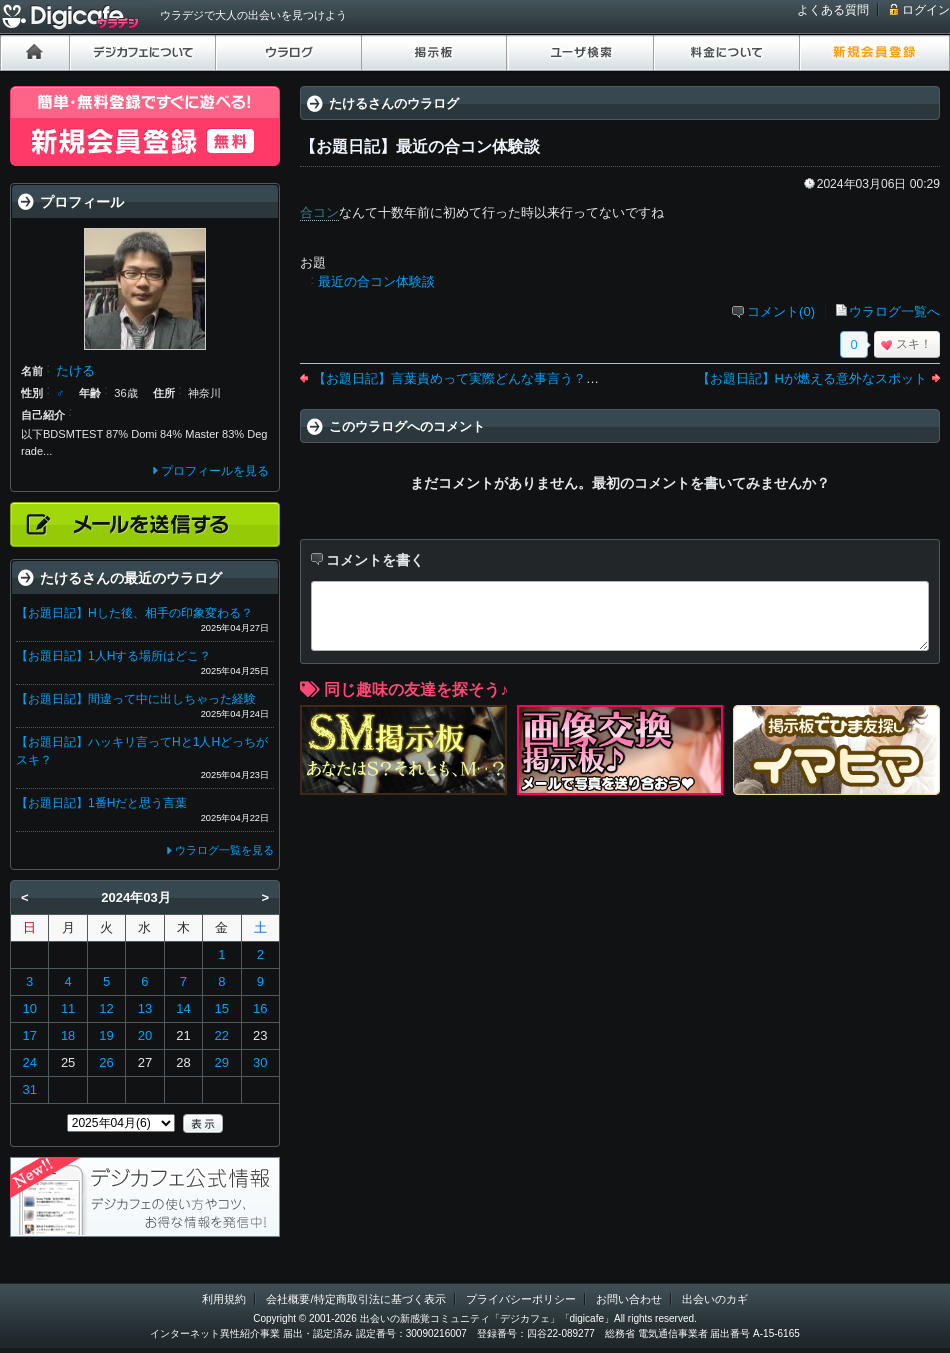 The width and height of the screenshot is (950, 1353). What do you see at coordinates (106, 1008) in the screenshot?
I see `12` at bounding box center [106, 1008].